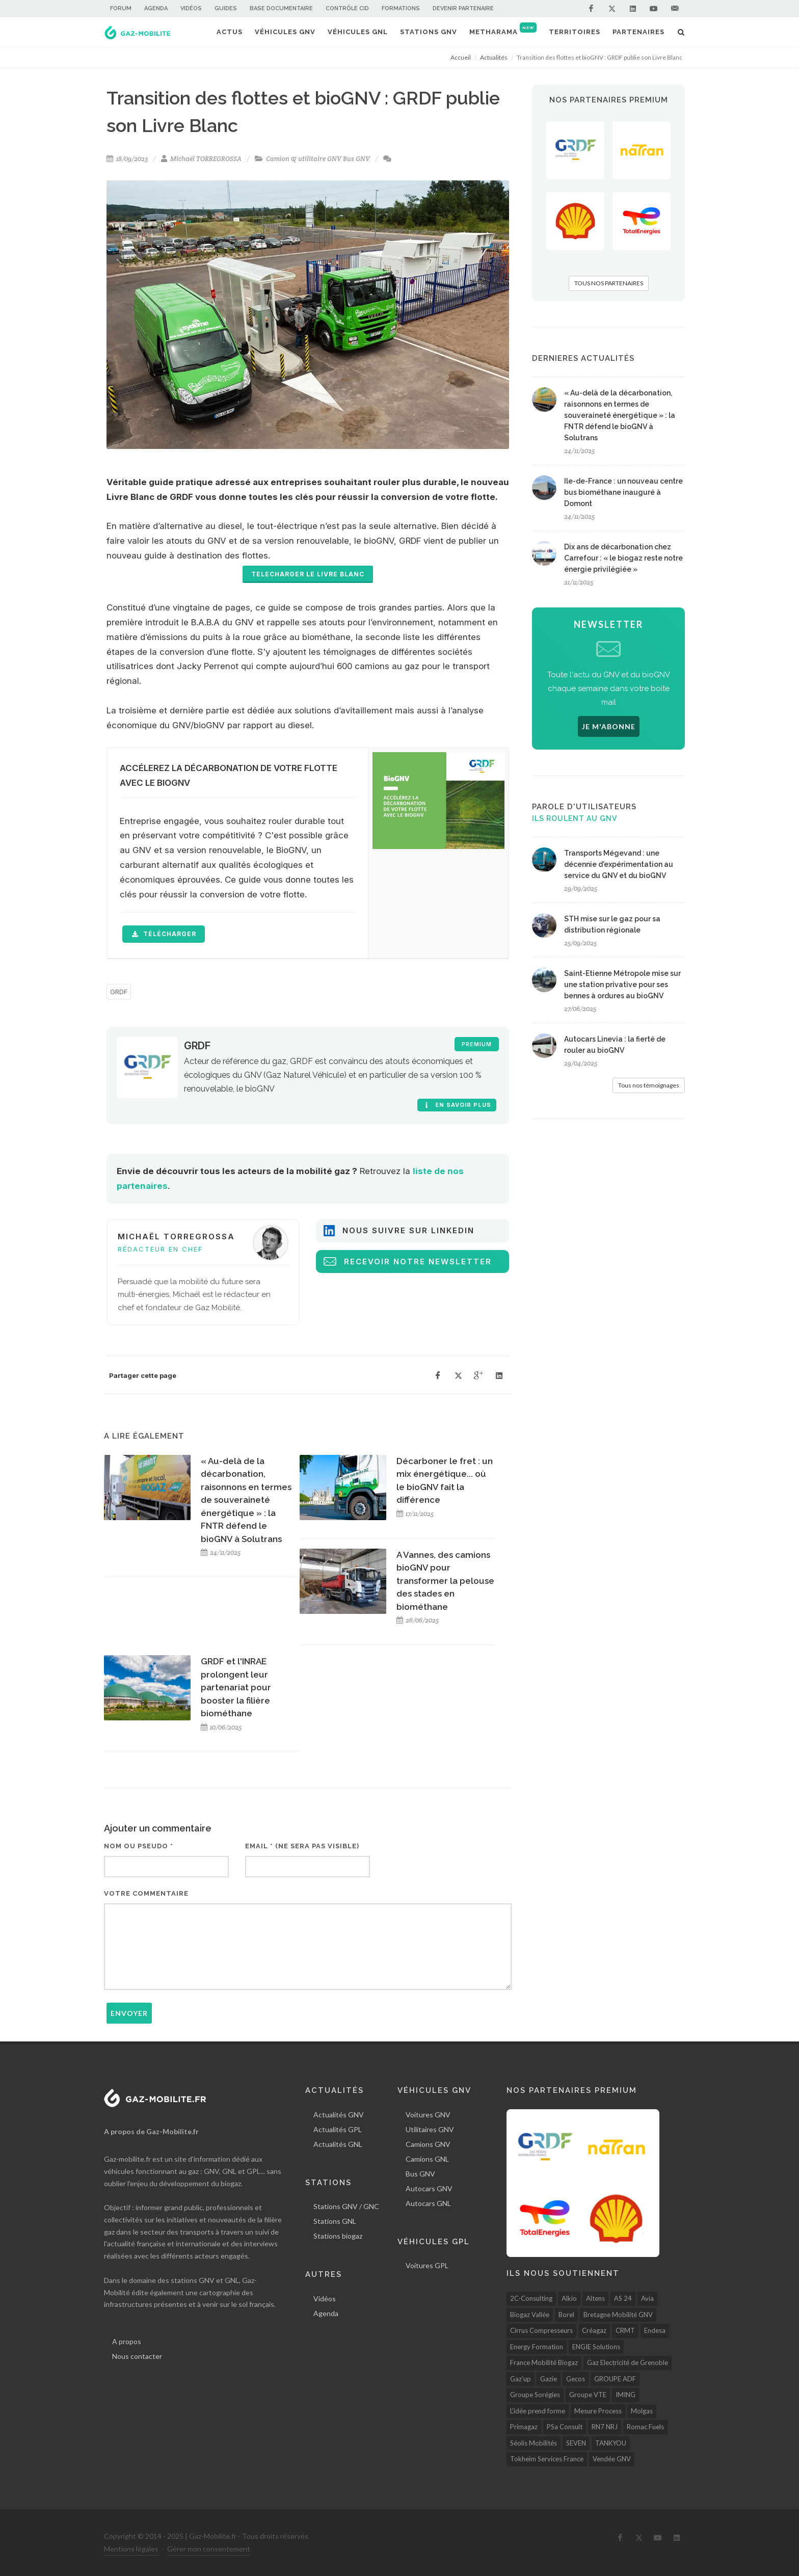 The image size is (799, 2576). Describe the element at coordinates (208, 2548) in the screenshot. I see `Gérer mon consentement` at that location.